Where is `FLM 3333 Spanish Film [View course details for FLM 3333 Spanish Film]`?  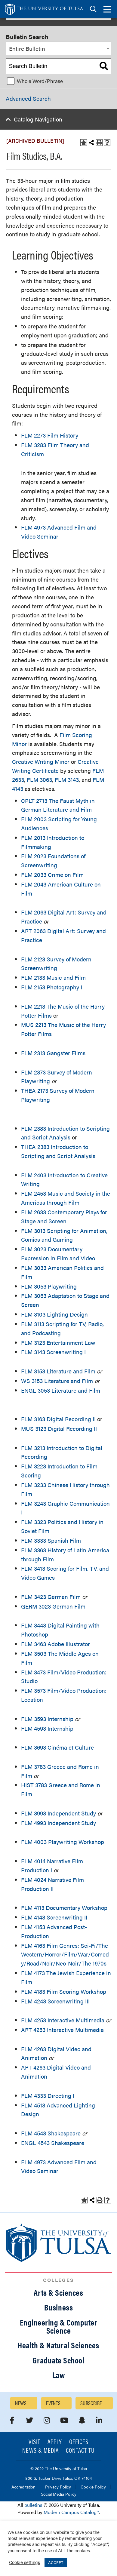
FLM 3333 Spanish Film [View course details for FLM 3333 Spanish Film] is located at coordinates (51, 1540).